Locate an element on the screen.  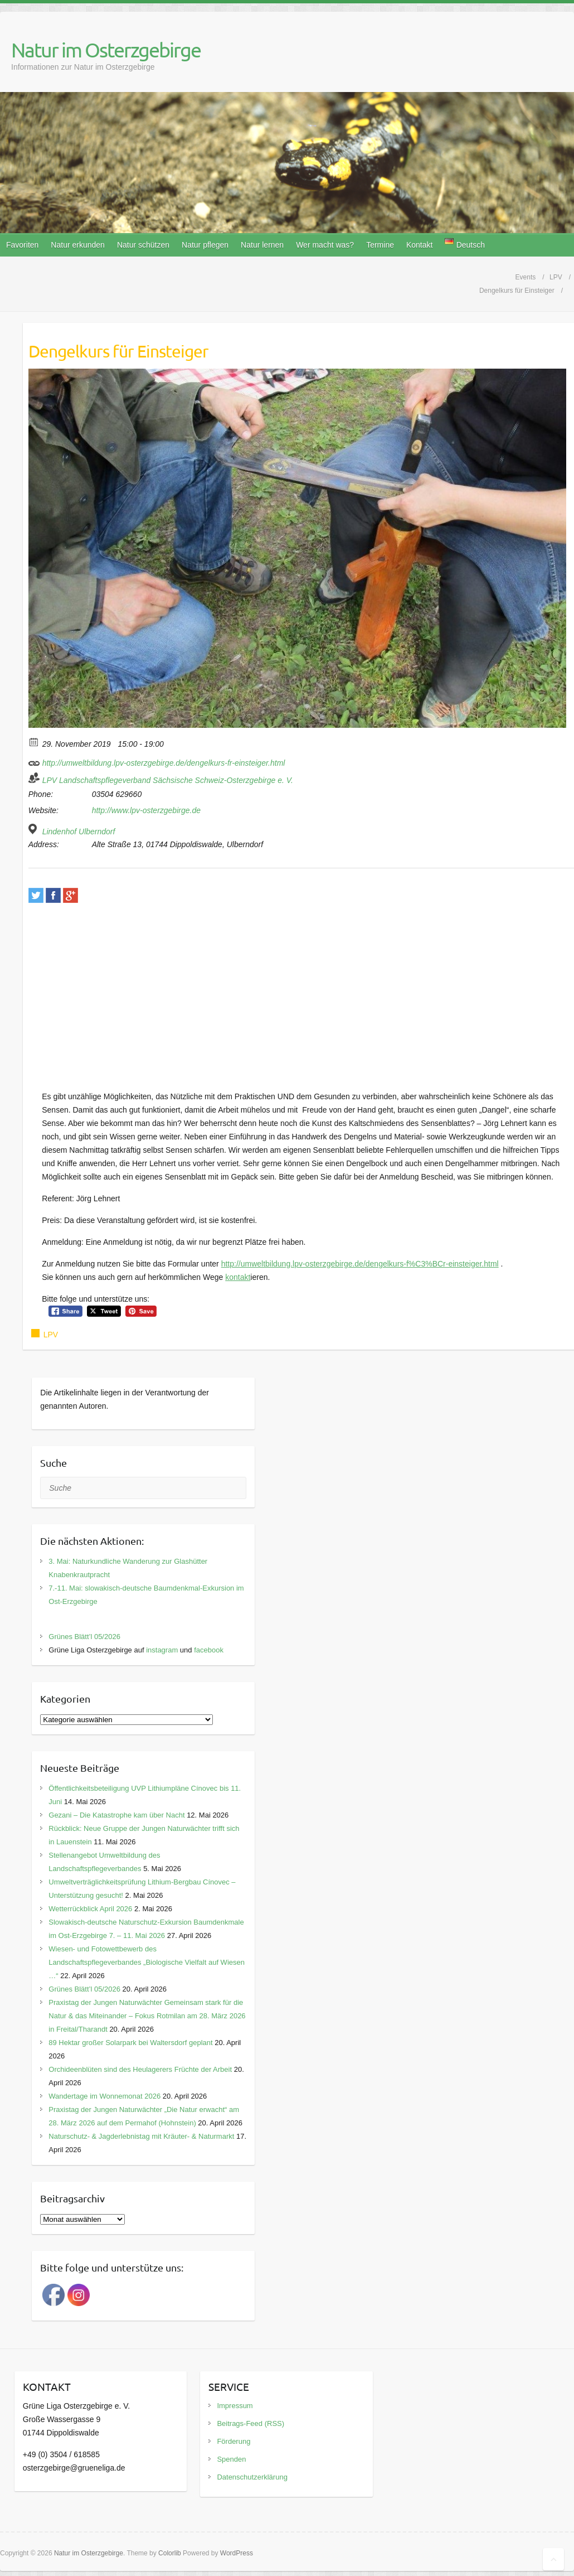
Spenden is located at coordinates (231, 2459).